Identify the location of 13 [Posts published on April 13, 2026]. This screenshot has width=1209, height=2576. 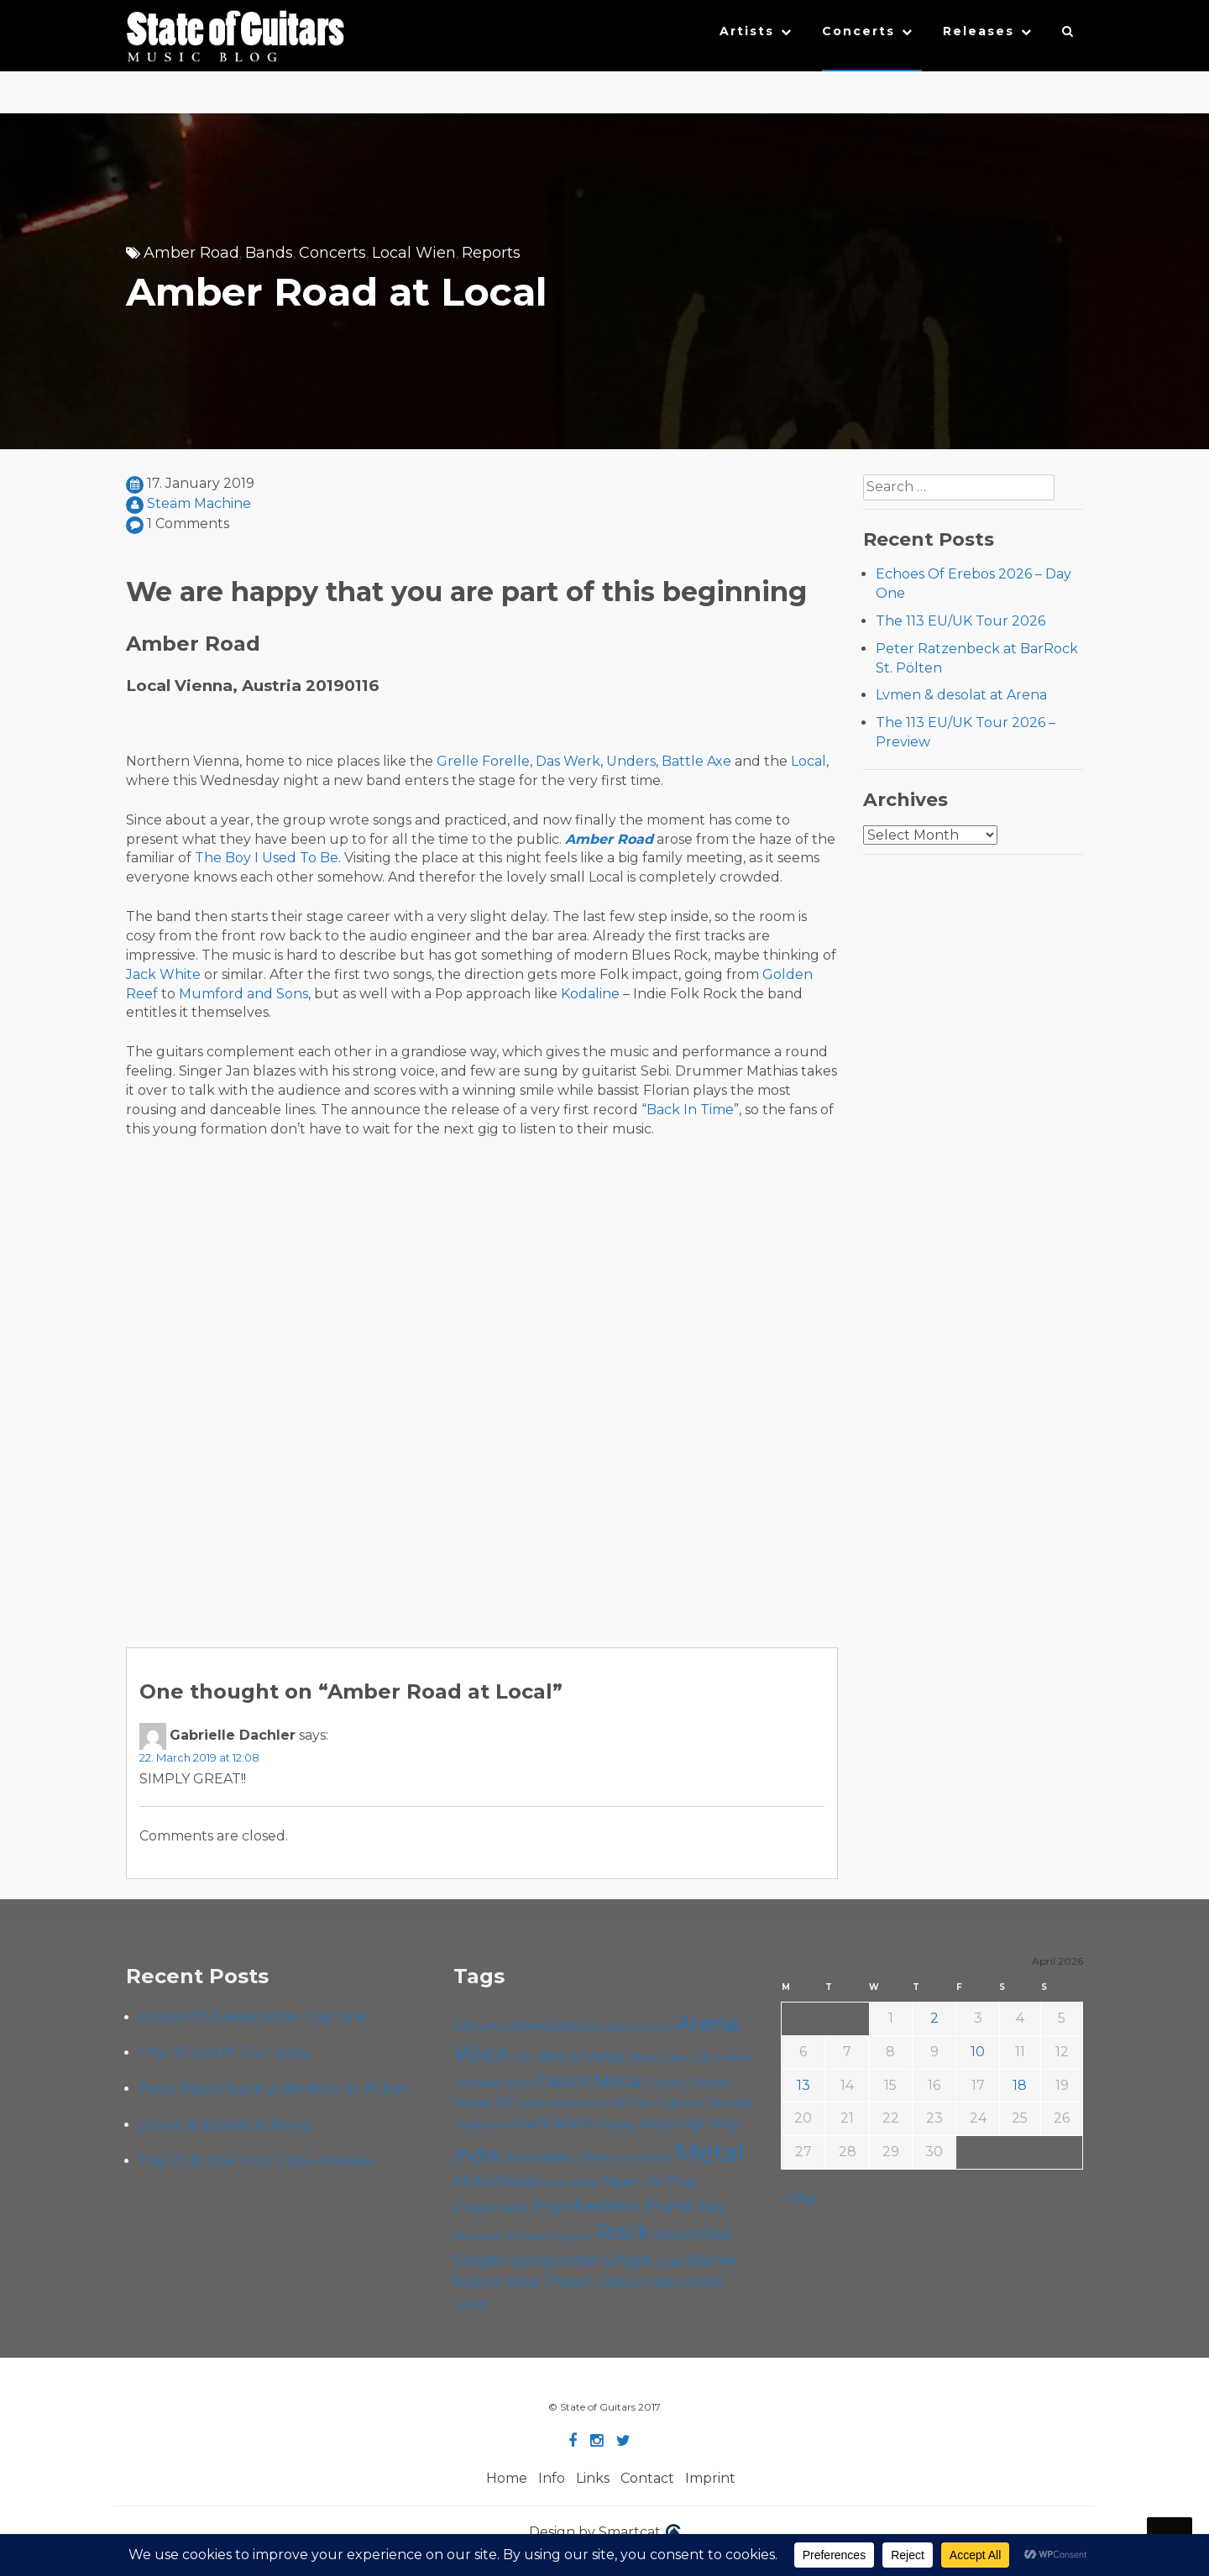
(803, 2085).